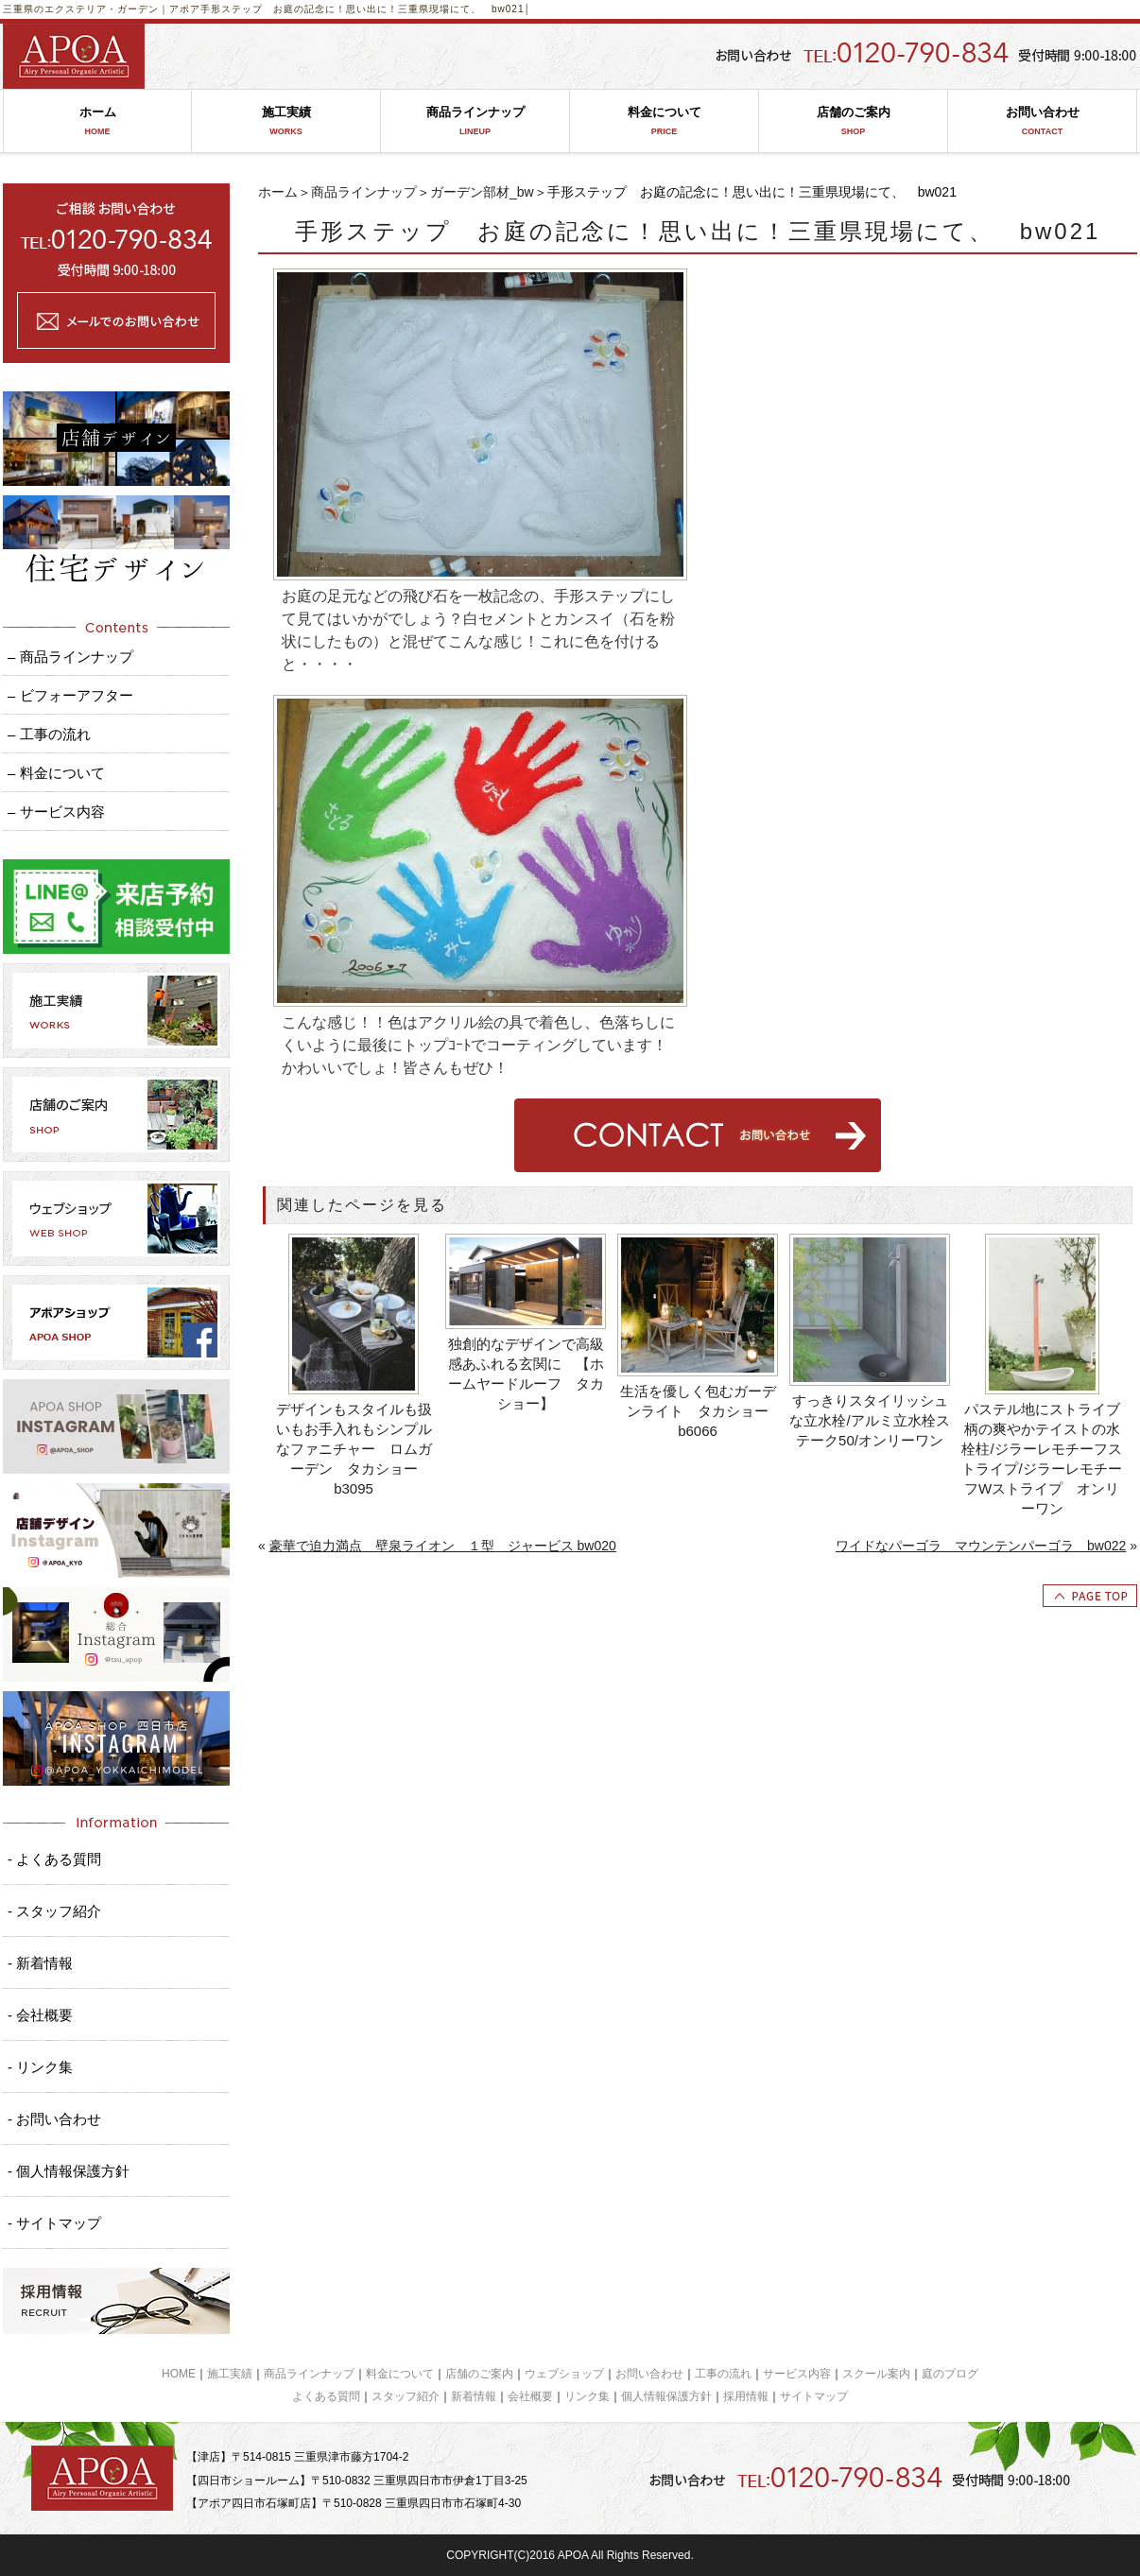 The image size is (1140, 2576). Describe the element at coordinates (950, 2373) in the screenshot. I see `庭のブログ` at that location.